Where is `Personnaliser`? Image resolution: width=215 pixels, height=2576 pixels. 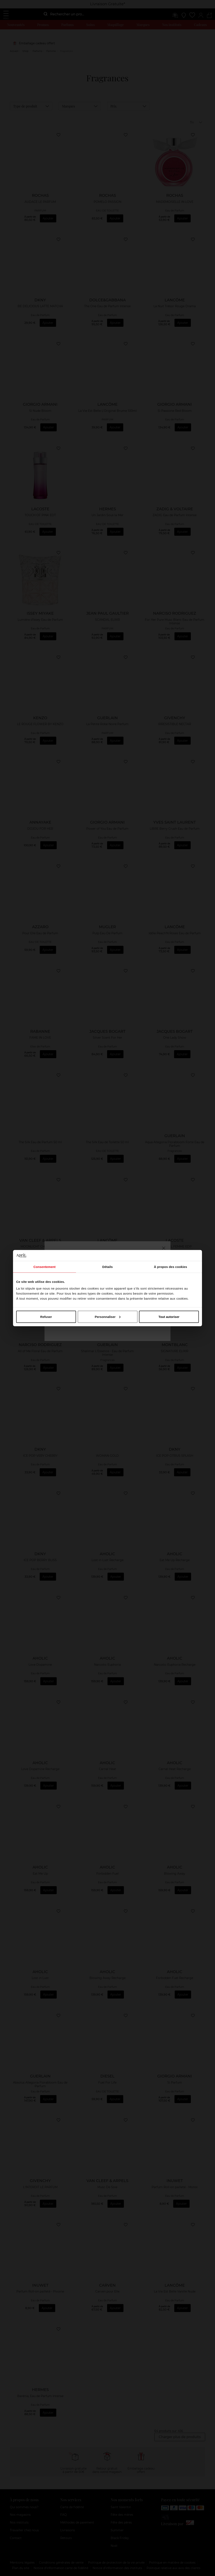 Personnaliser is located at coordinates (108, 1316).